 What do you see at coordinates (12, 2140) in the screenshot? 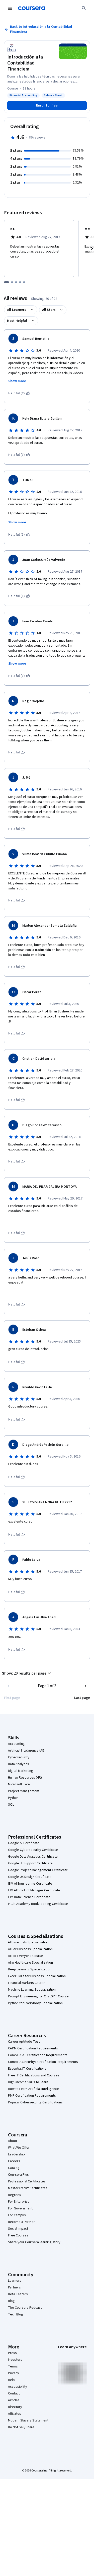
I see `About` at bounding box center [12, 2140].